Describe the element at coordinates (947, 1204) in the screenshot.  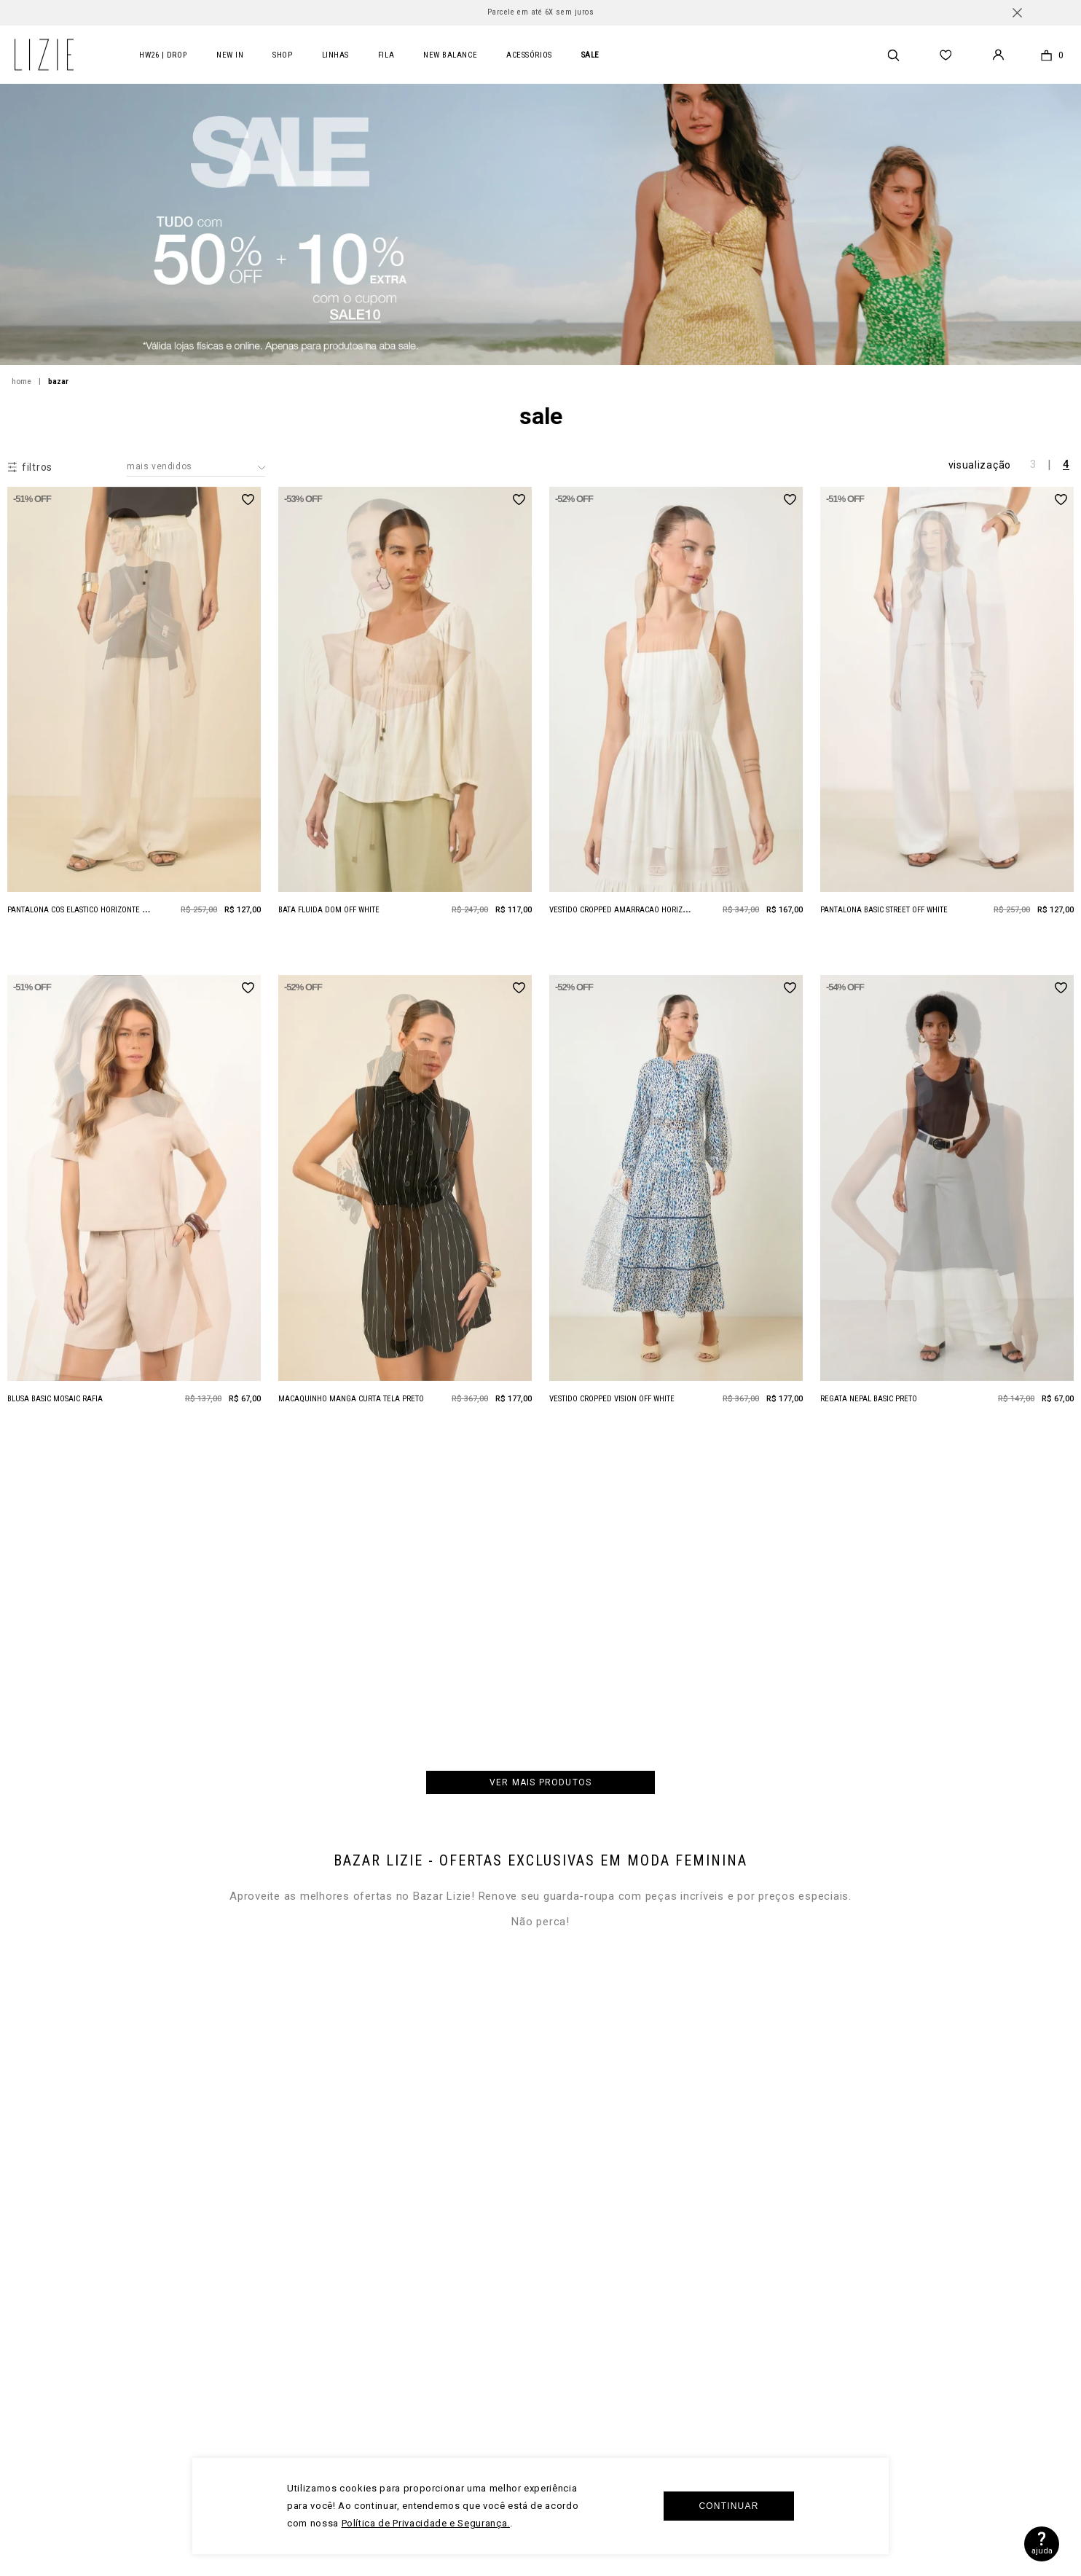
I see `[Regata Nepal Basic Preto]` at that location.